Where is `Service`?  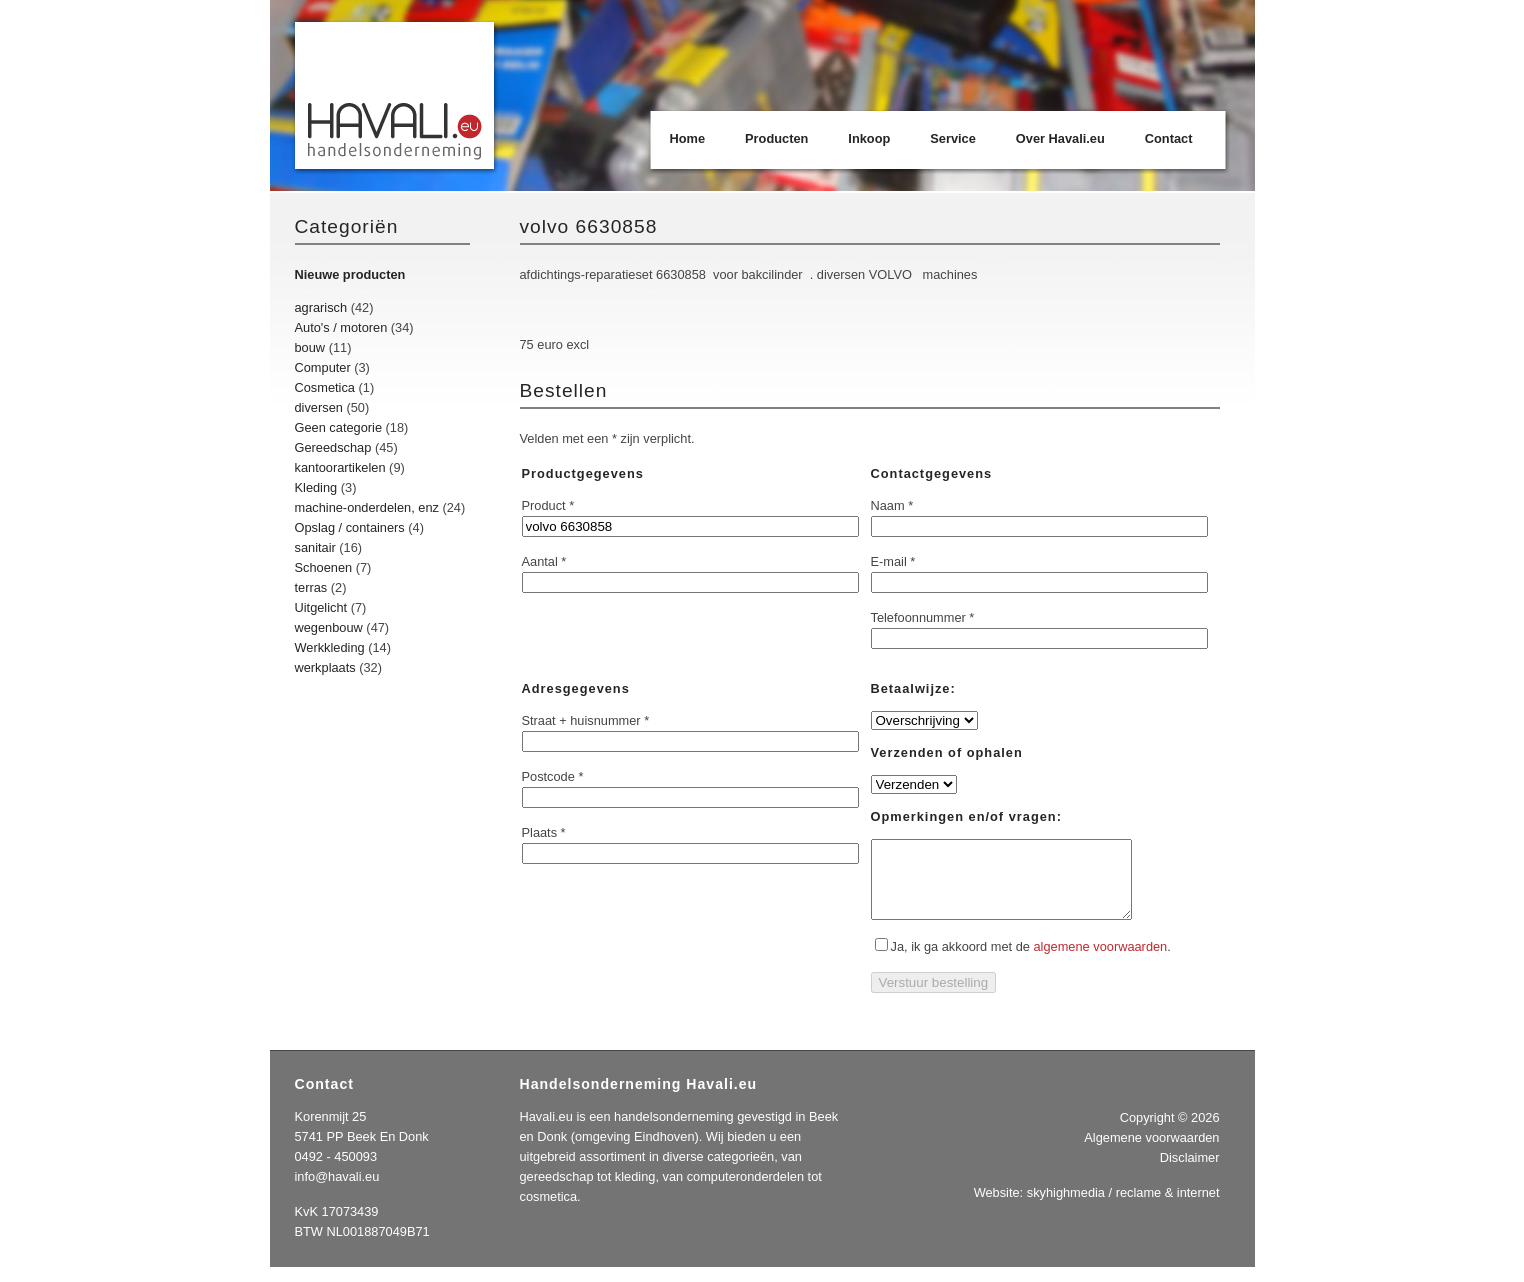 Service is located at coordinates (953, 138).